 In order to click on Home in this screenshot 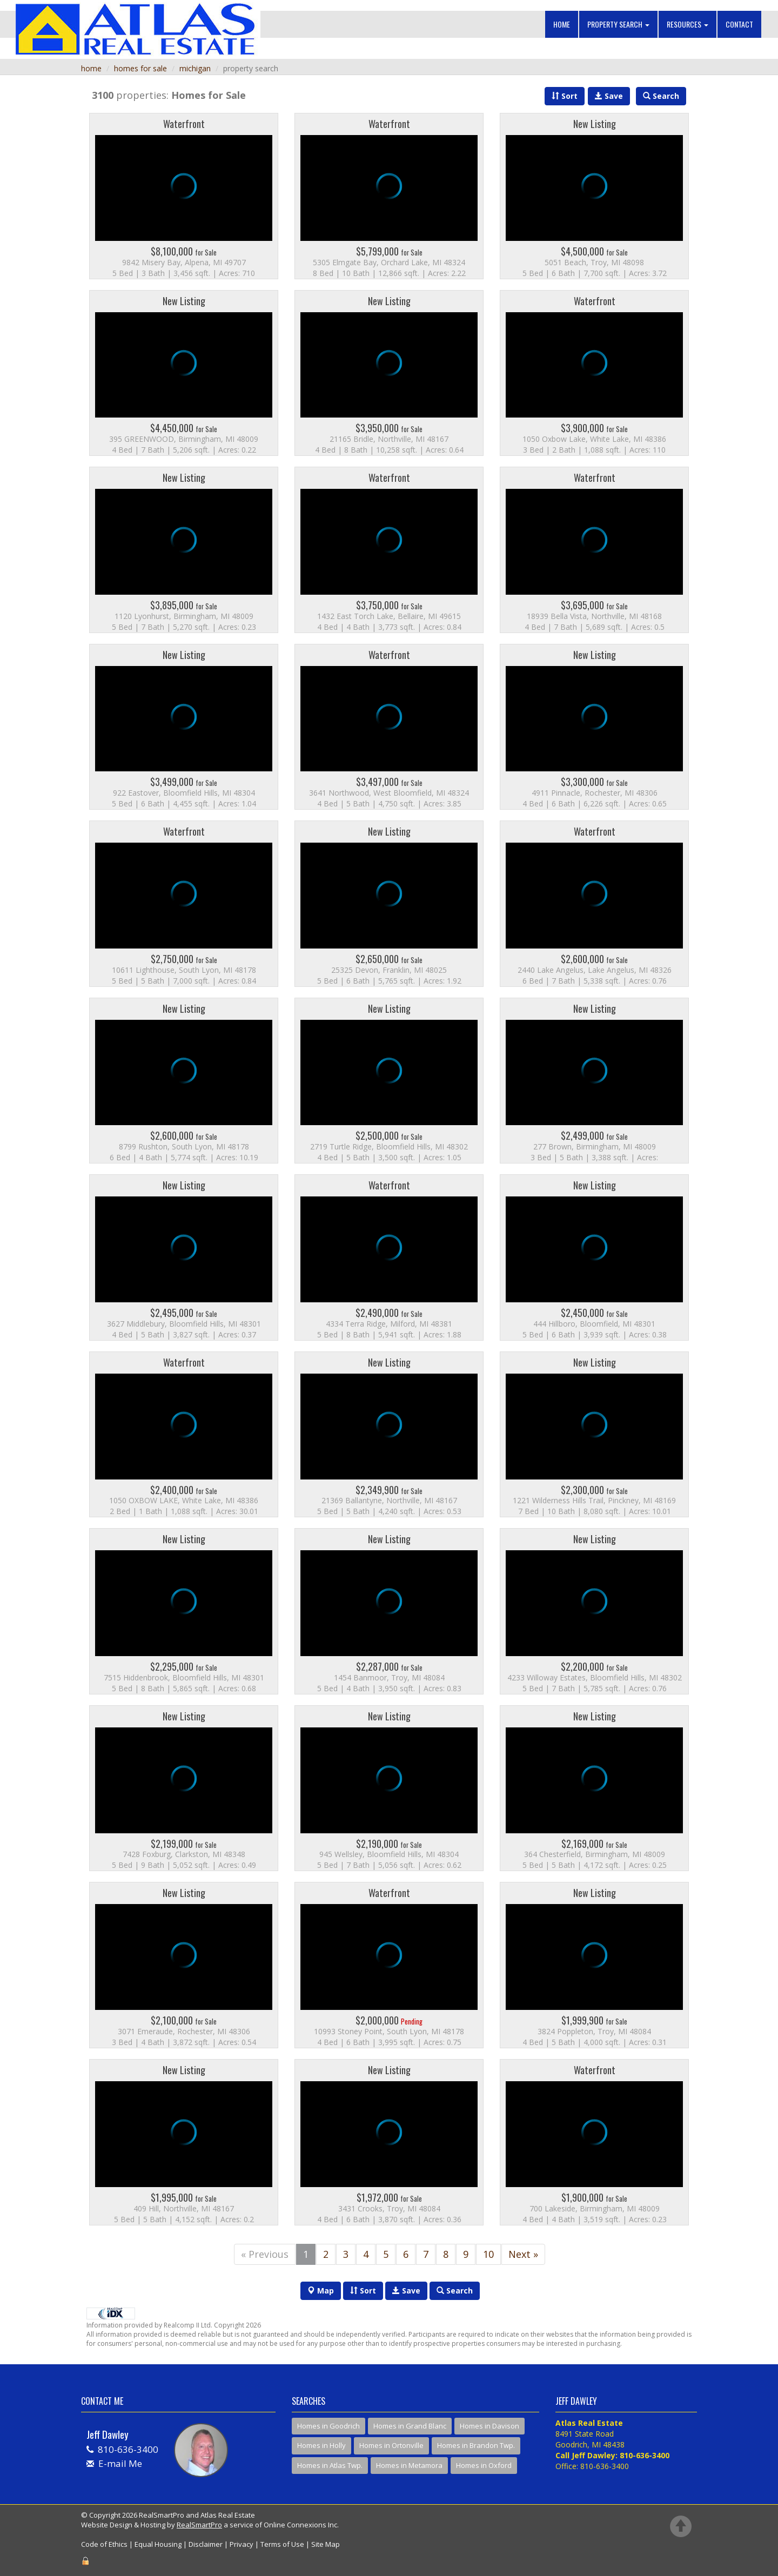, I will do `click(561, 24)`.